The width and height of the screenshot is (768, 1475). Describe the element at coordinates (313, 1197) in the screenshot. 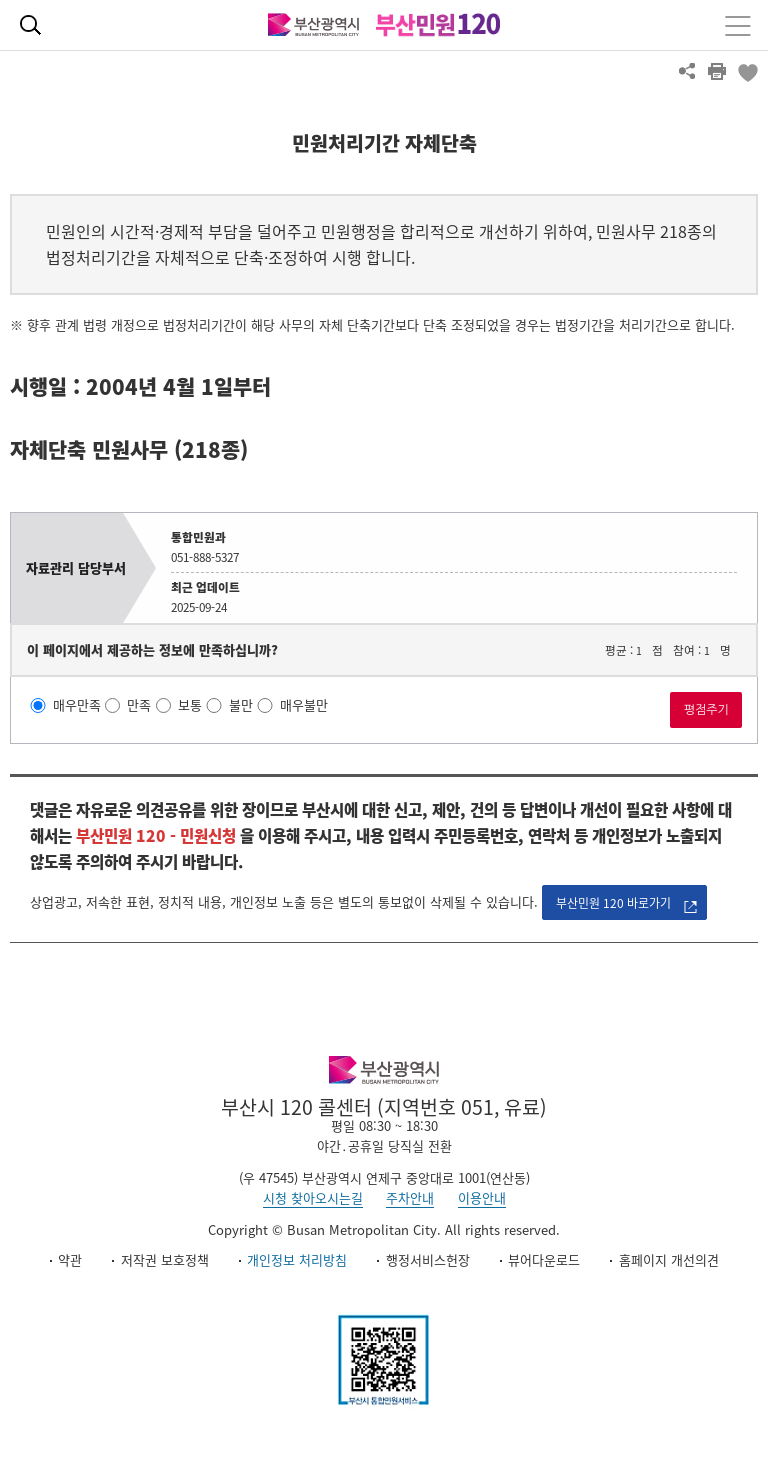

I see `시청 찾아오시는길` at that location.